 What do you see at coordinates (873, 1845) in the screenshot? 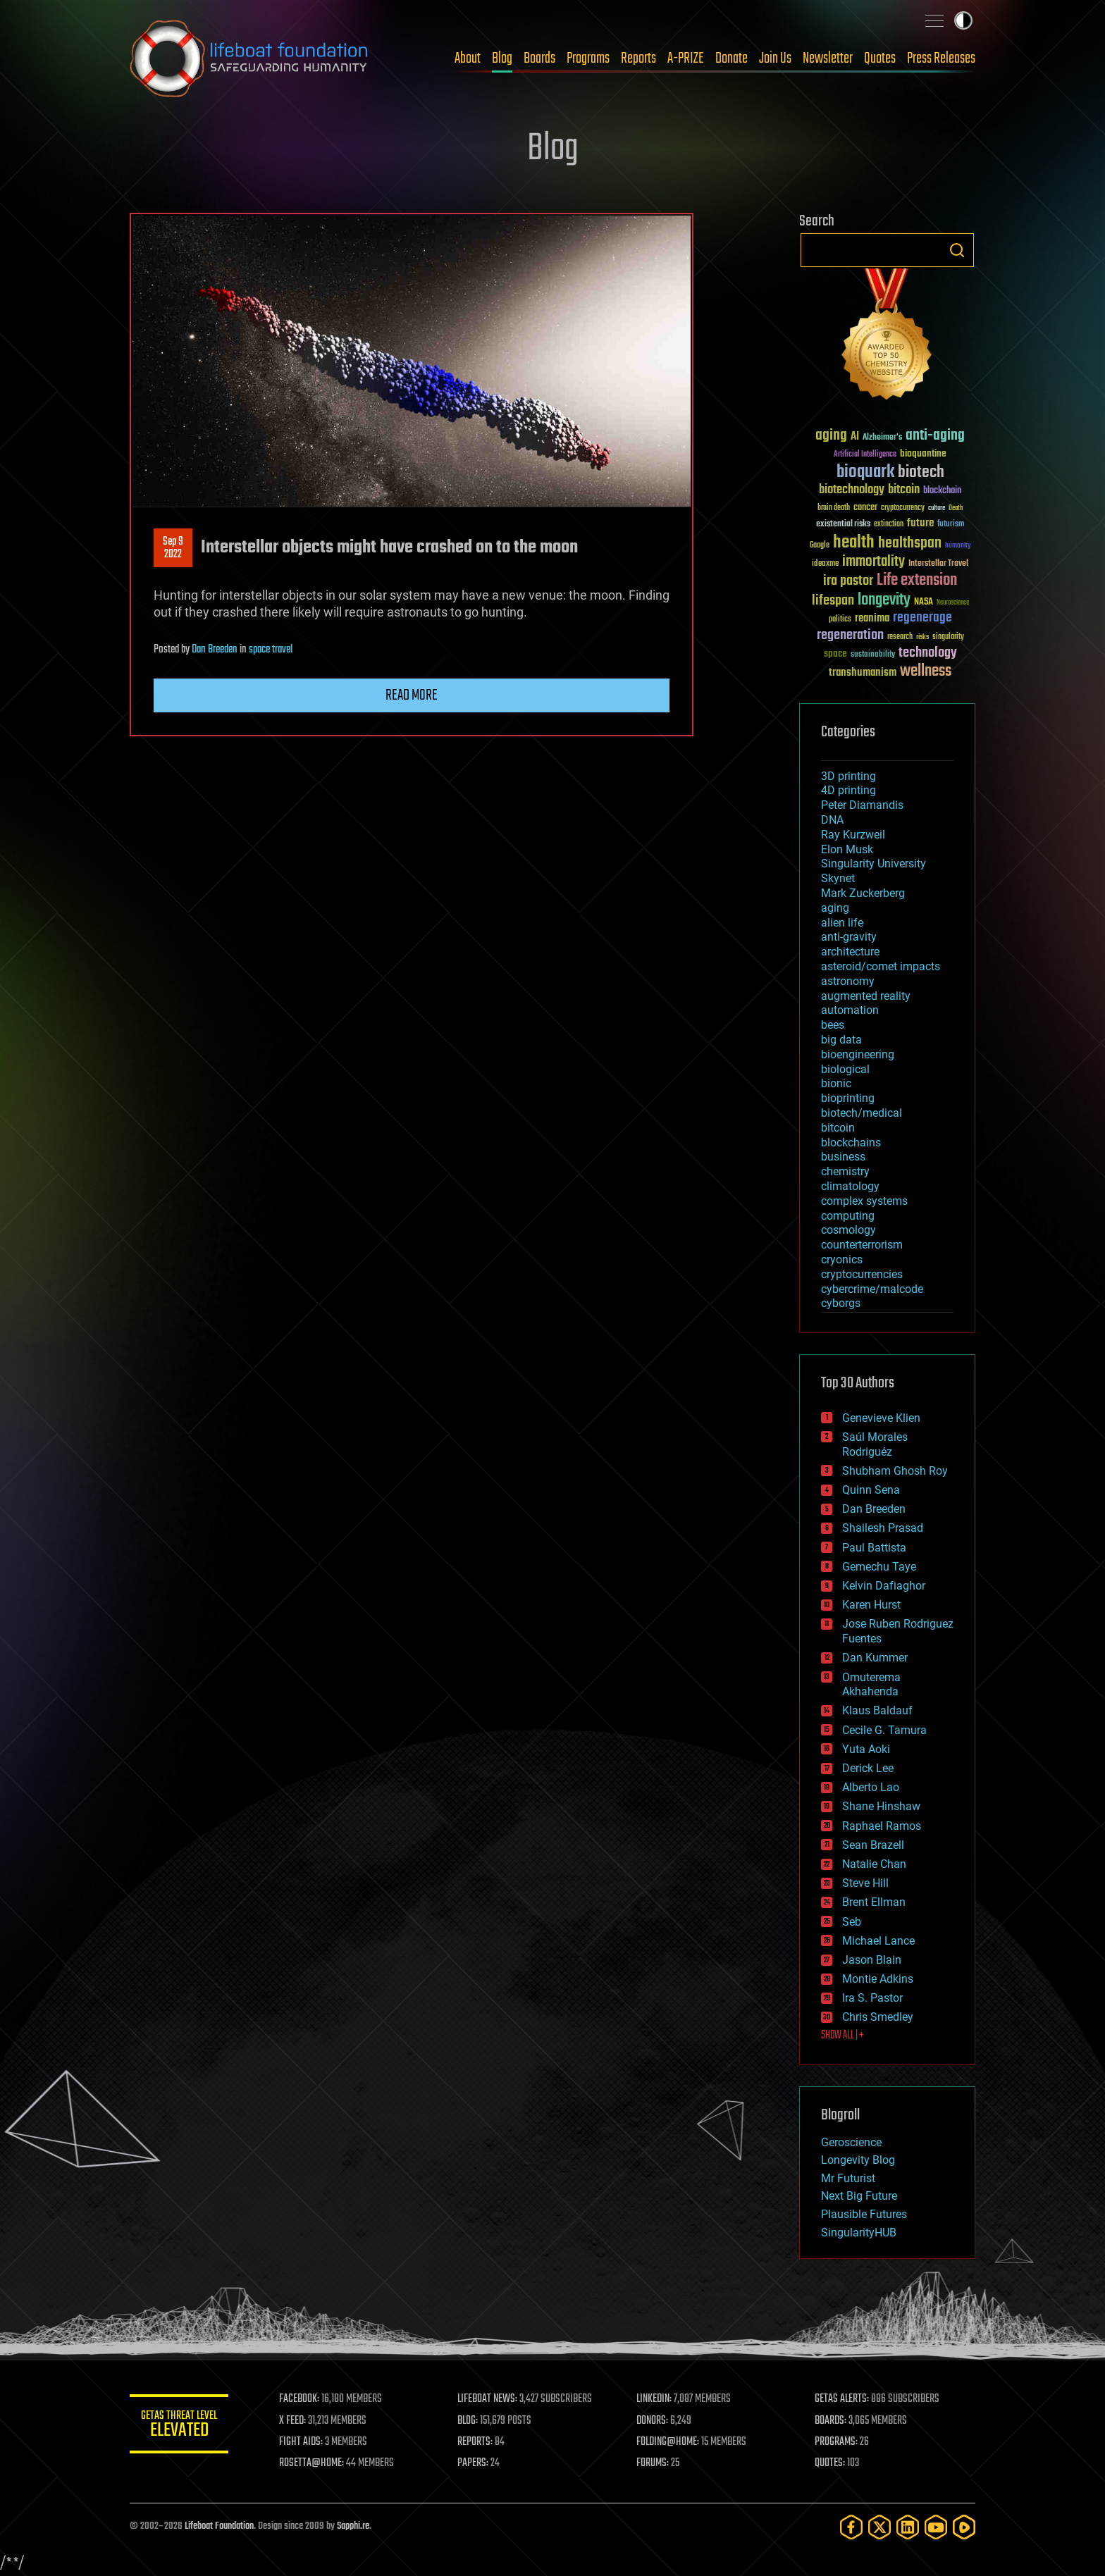
I see `Sean Brazell` at bounding box center [873, 1845].